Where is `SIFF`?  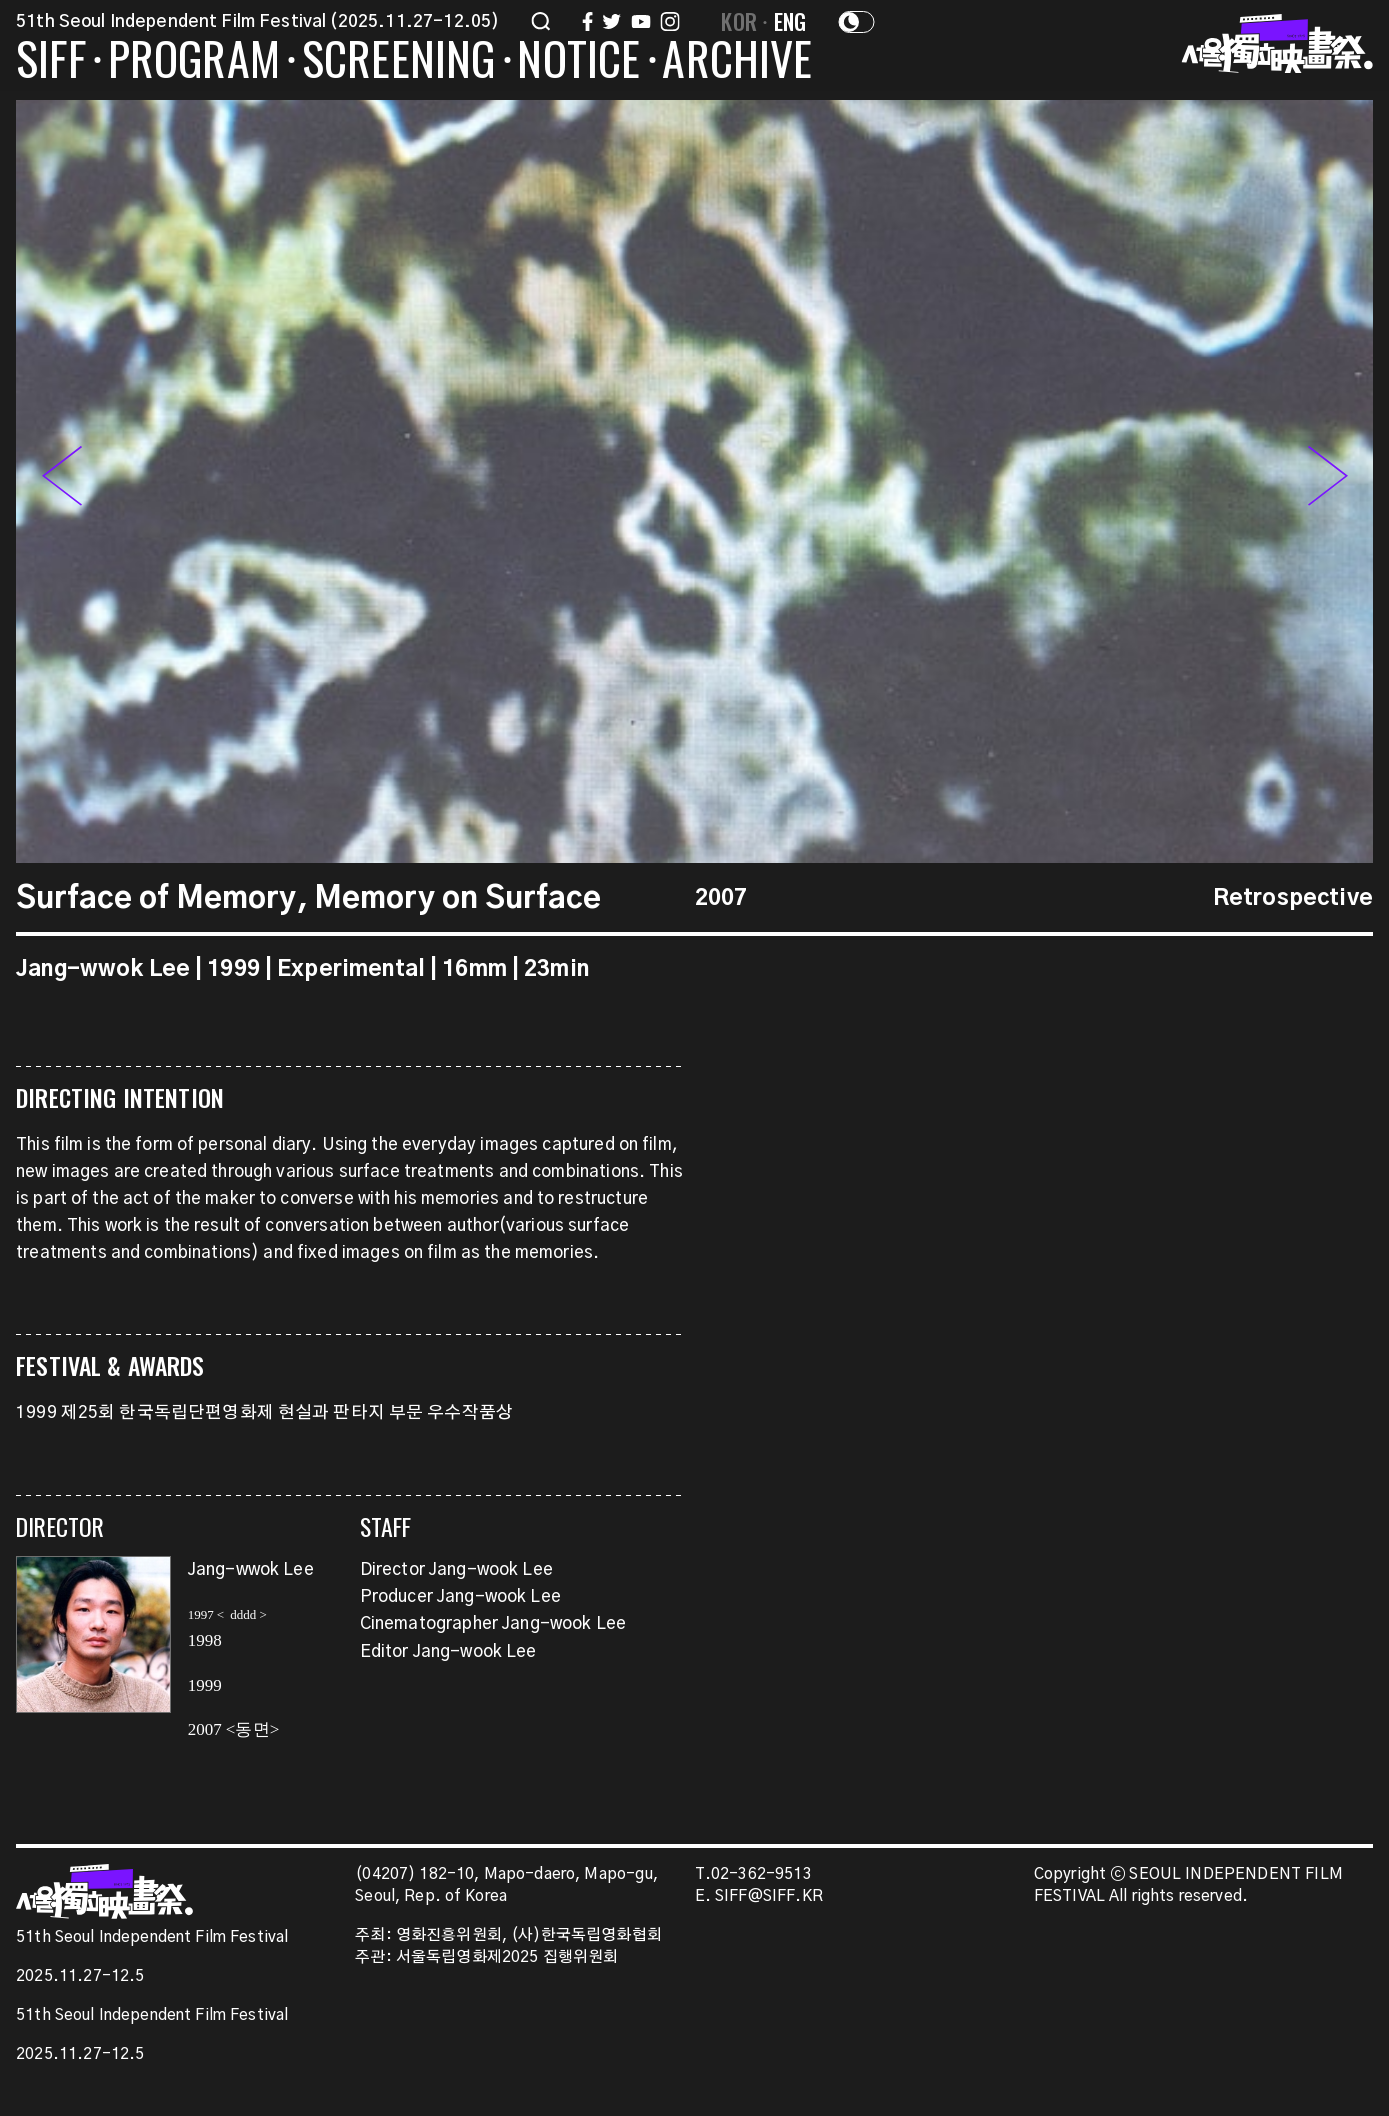
SIFF is located at coordinates (51, 62).